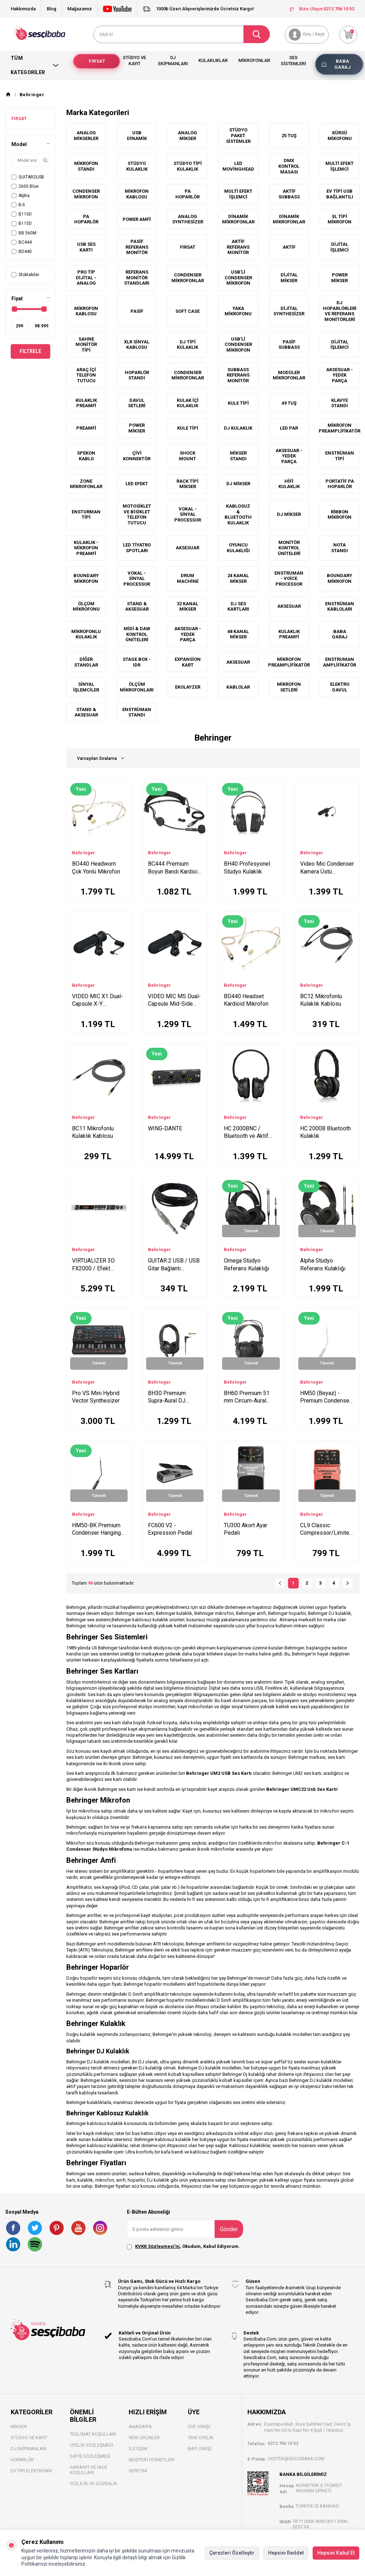 This screenshot has width=365, height=2576. What do you see at coordinates (339, 547) in the screenshot?
I see `Nota Standı` at bounding box center [339, 547].